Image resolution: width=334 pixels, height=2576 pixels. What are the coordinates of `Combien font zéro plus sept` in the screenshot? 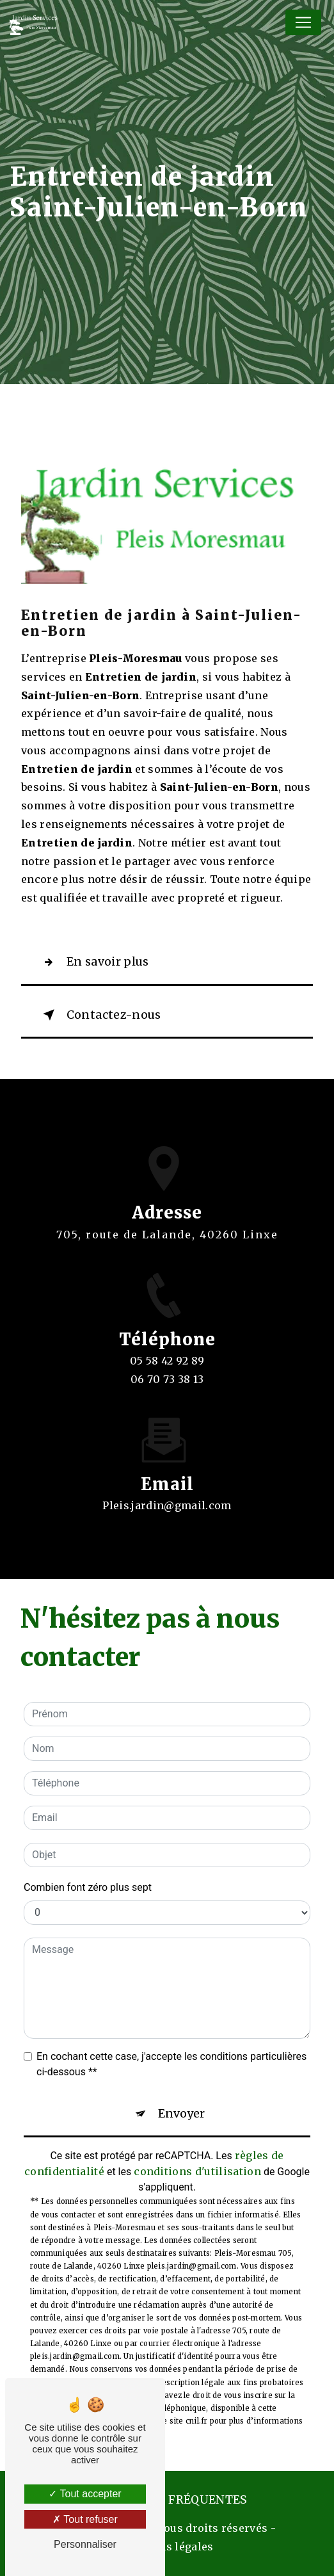 It's located at (88, 1887).